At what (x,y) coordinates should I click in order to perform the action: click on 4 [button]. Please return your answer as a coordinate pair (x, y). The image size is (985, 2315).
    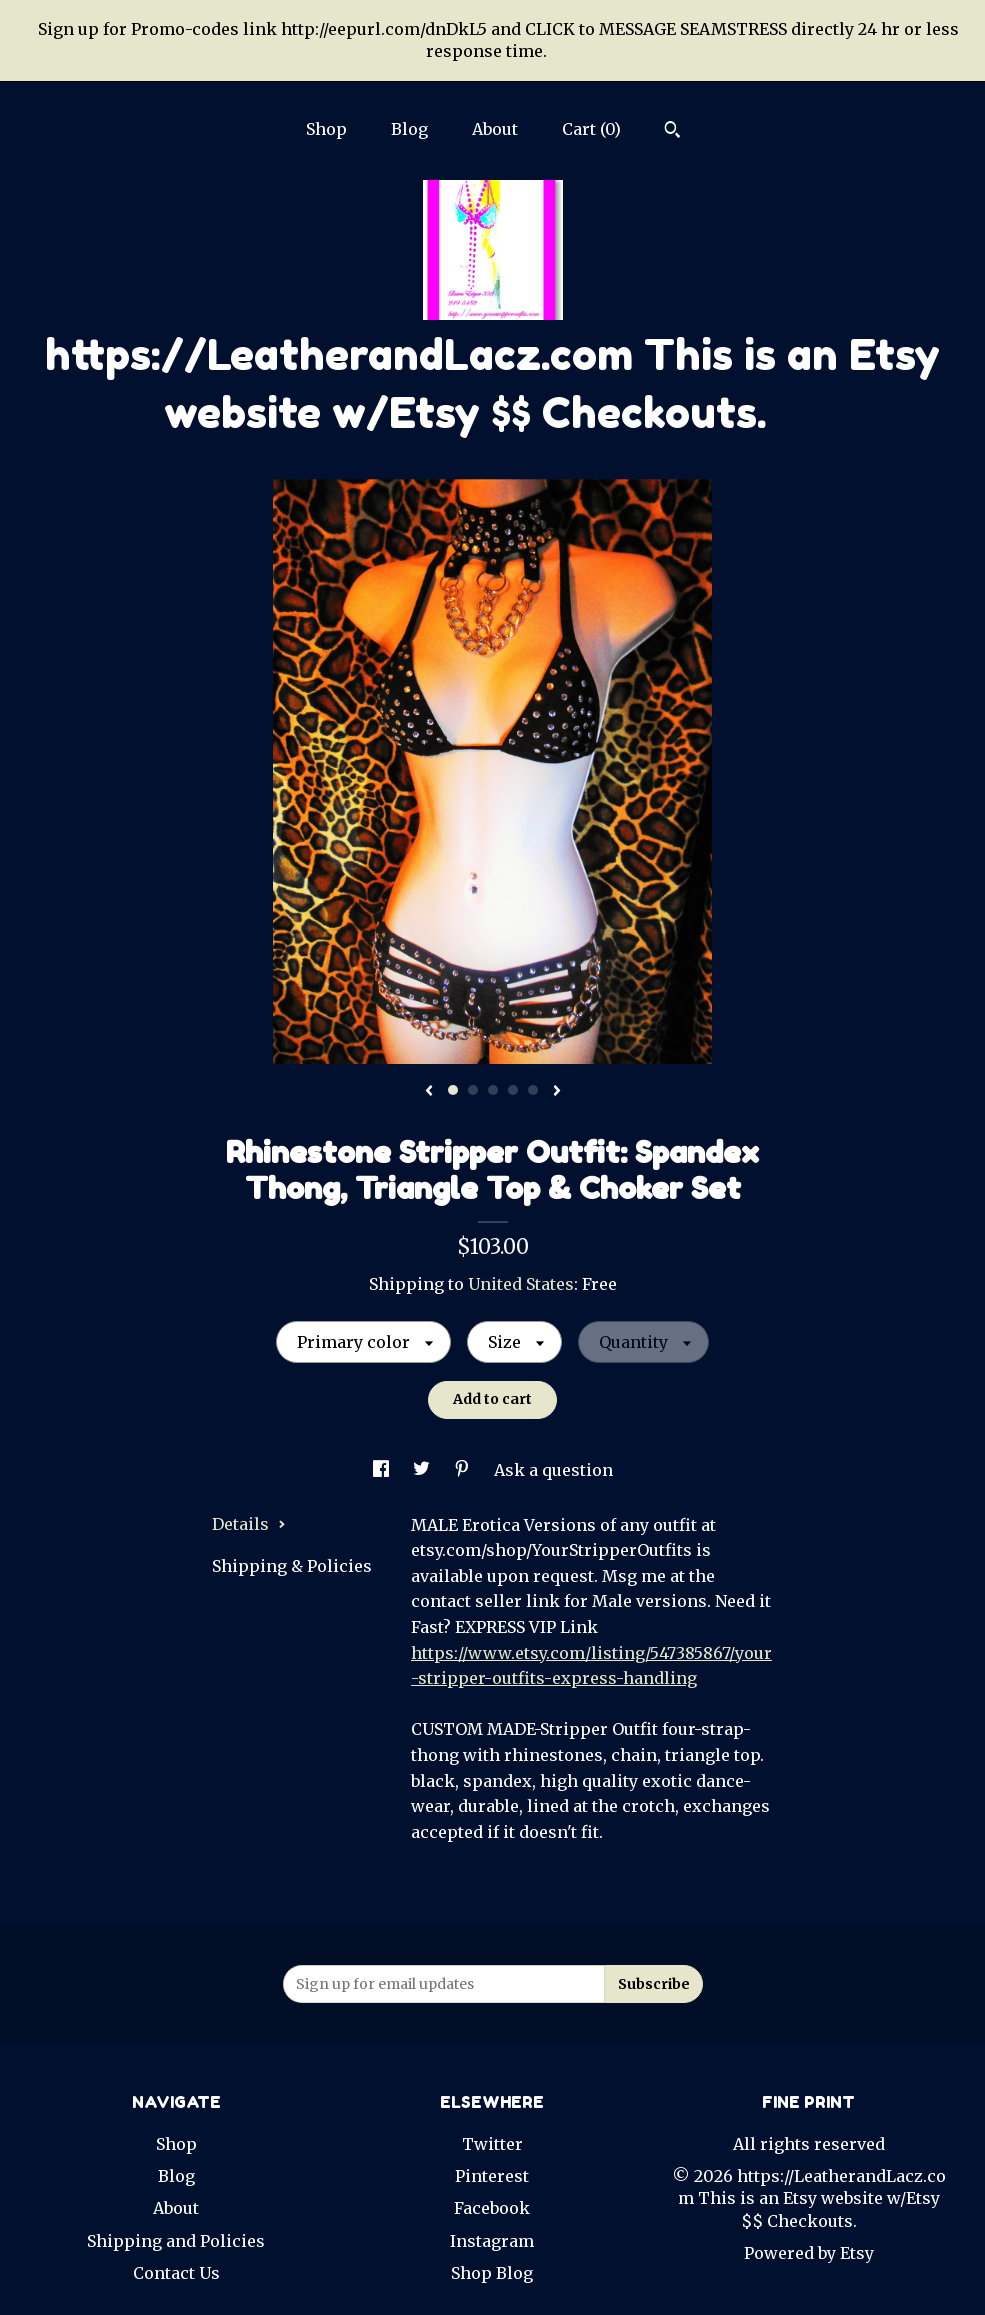
    Looking at the image, I should click on (513, 1090).